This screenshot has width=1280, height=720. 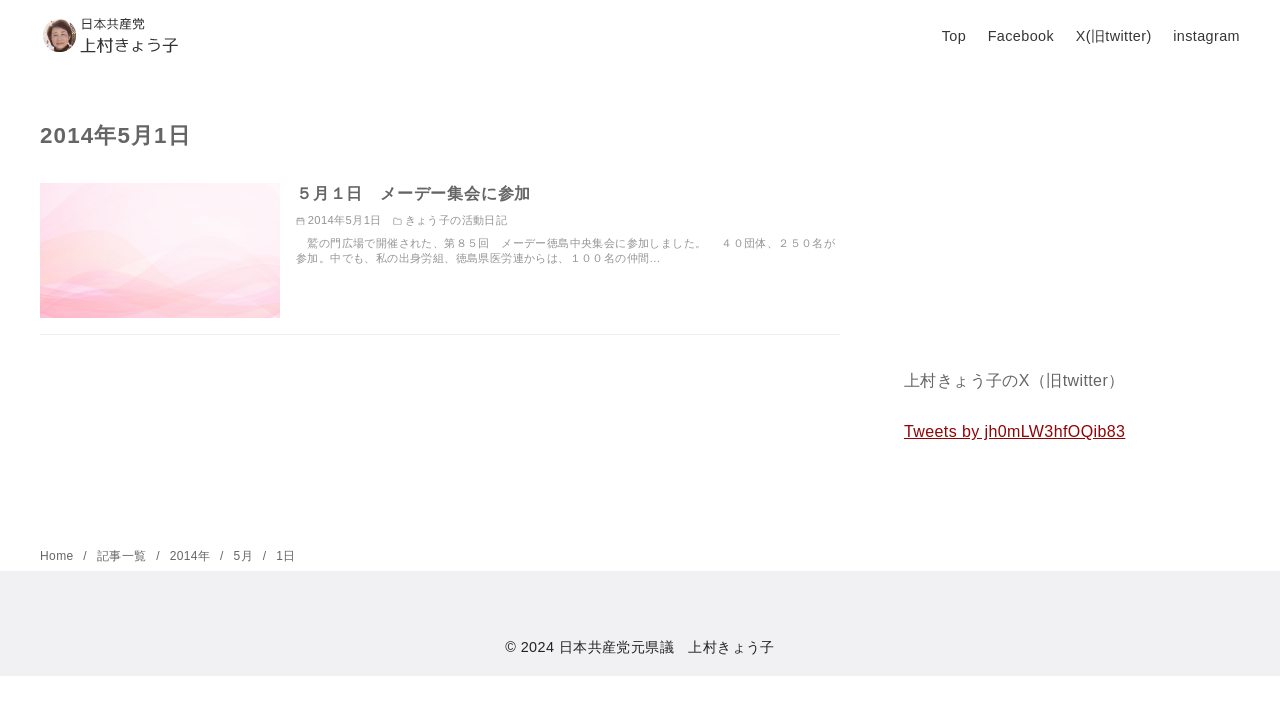 I want to click on ５月１日 メーデー集会に参加, so click(x=413, y=193).